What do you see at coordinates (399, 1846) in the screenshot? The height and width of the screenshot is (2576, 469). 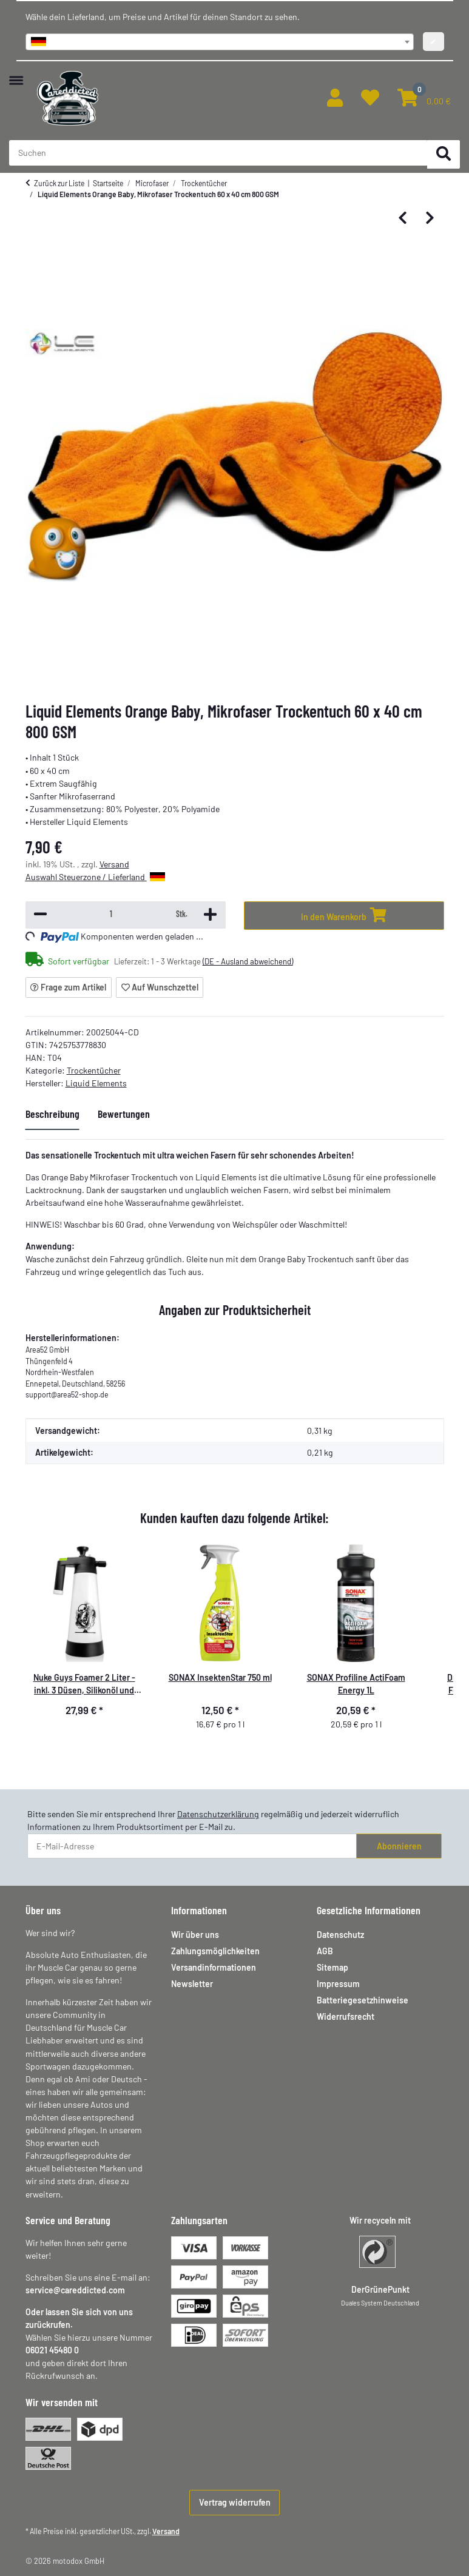 I see `Abonnieren` at bounding box center [399, 1846].